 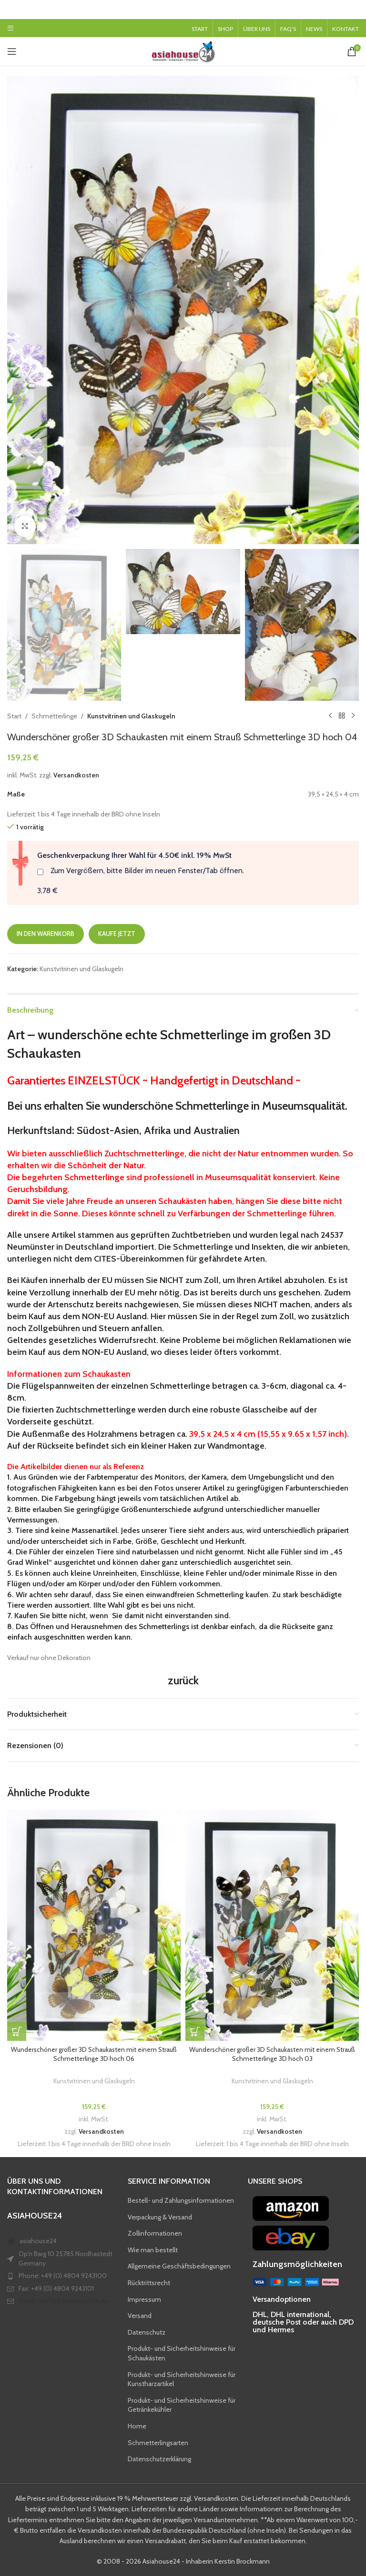 I want to click on Versand, so click(x=140, y=2315).